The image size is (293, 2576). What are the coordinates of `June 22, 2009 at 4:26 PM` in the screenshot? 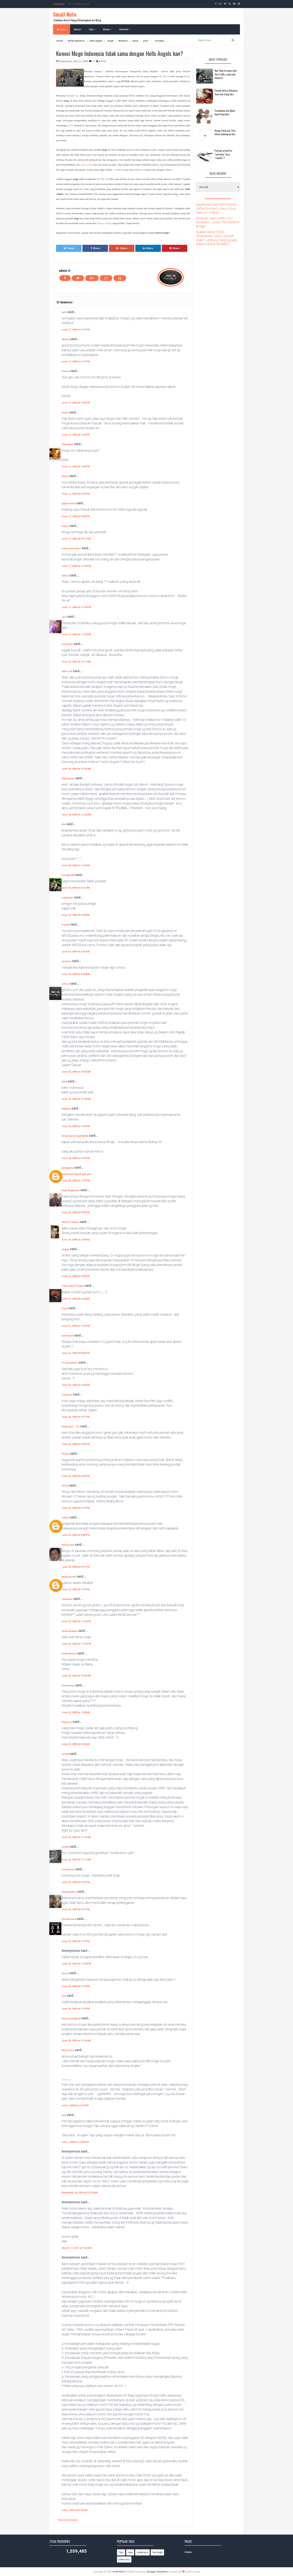 It's located at (76, 1444).